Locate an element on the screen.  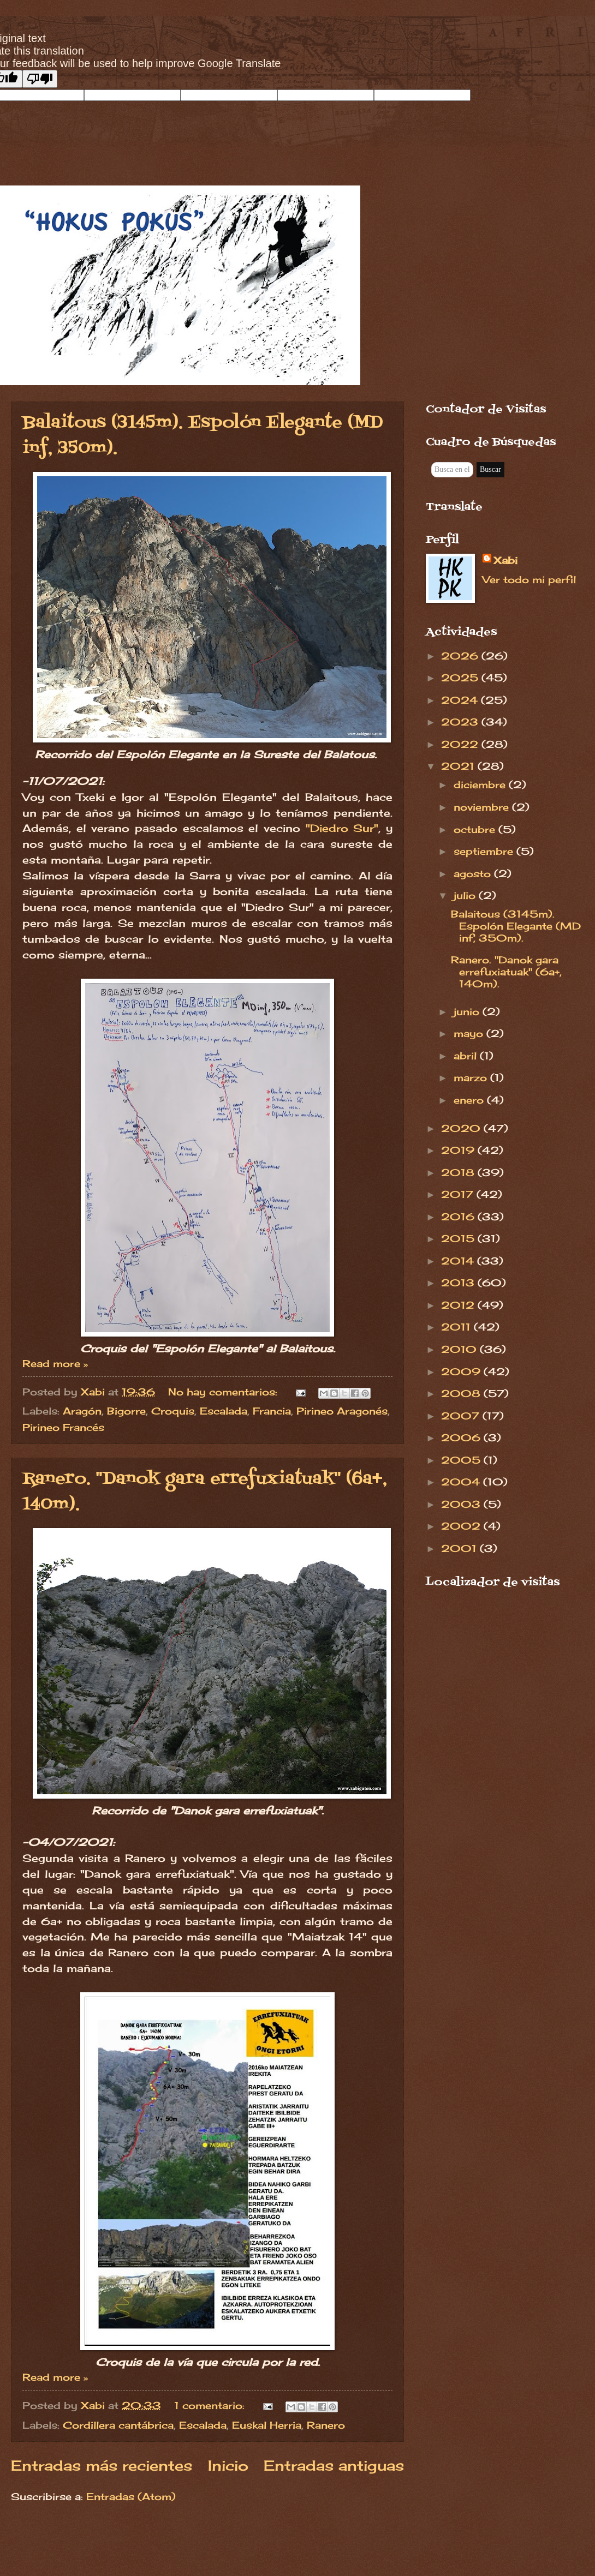
marzo is located at coordinates (472, 1077).